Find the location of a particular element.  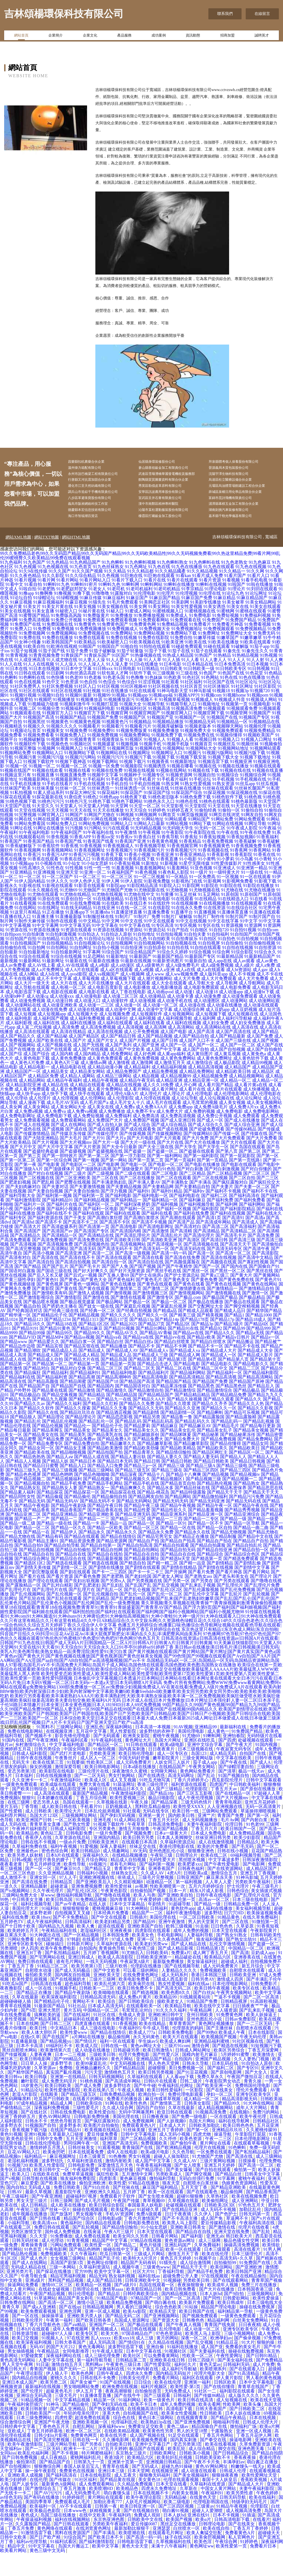

成人看片网址 is located at coordinates (164, 1112).